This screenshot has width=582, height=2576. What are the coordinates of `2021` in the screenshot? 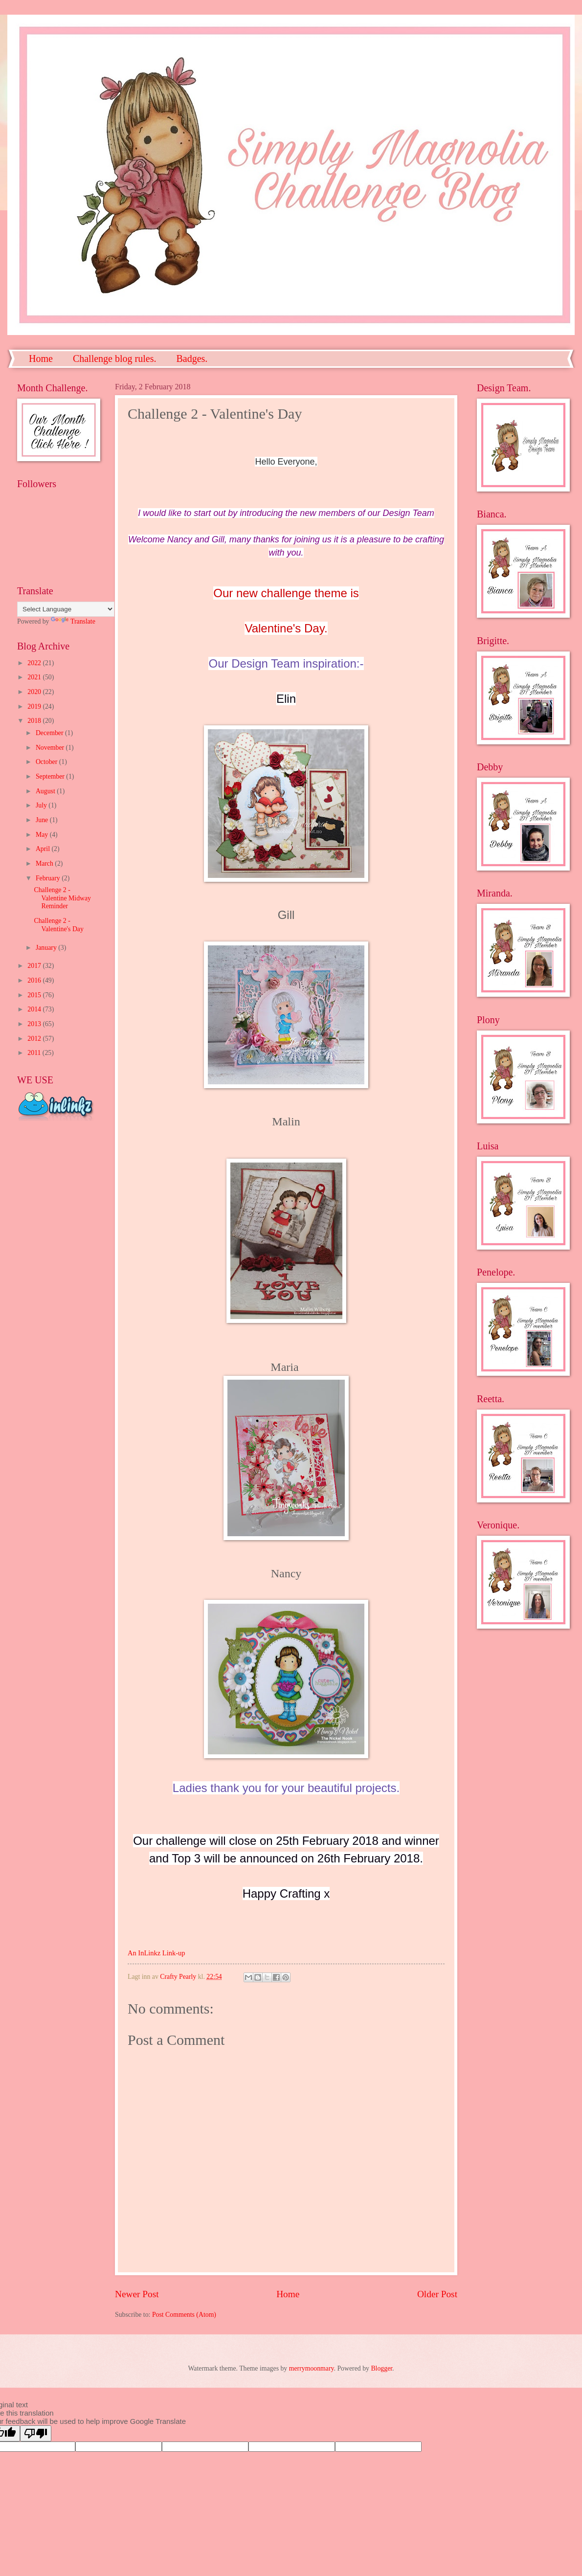 It's located at (35, 677).